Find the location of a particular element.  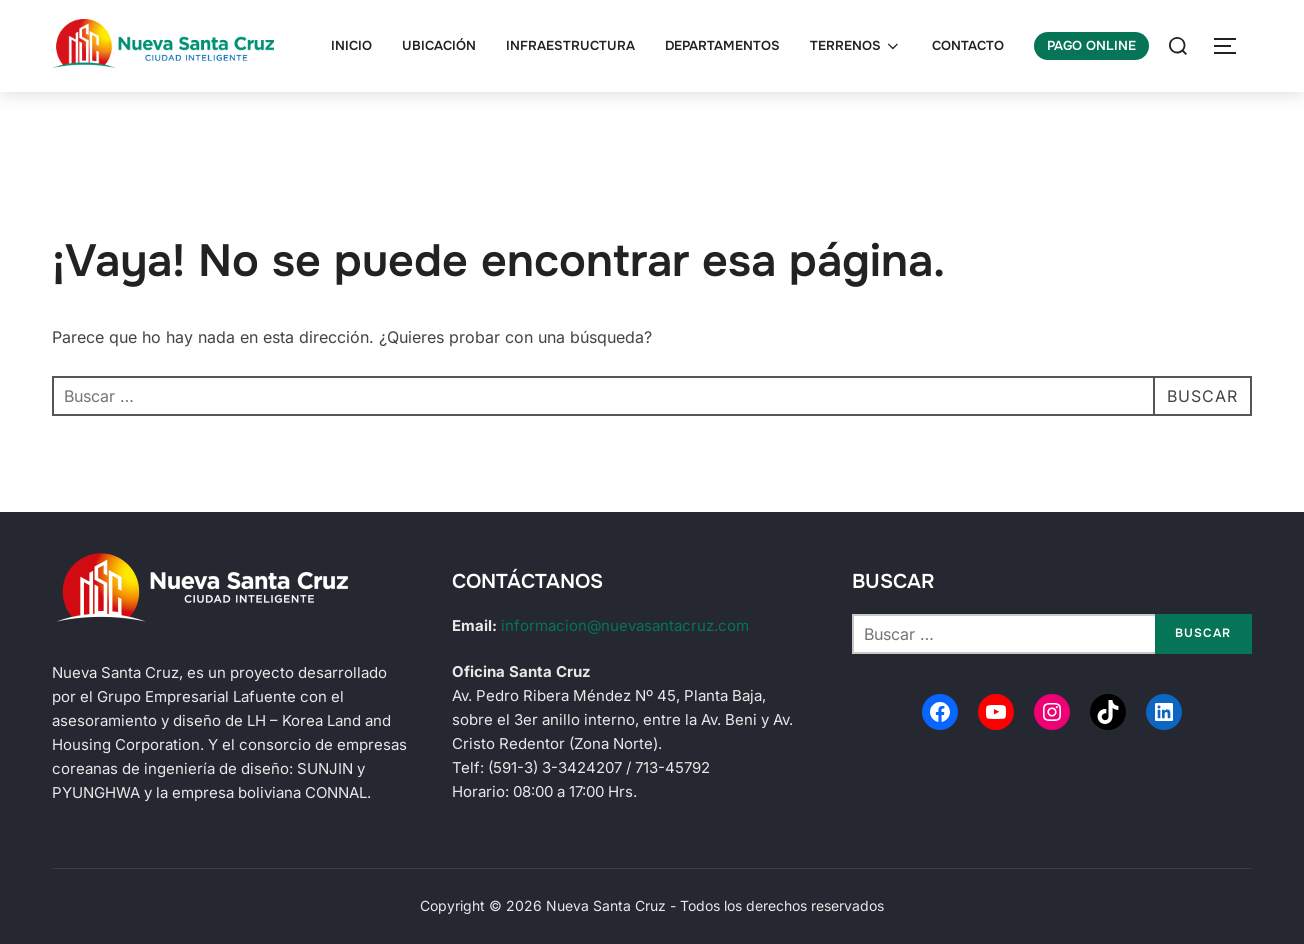

Terrenos is located at coordinates (856, 46).